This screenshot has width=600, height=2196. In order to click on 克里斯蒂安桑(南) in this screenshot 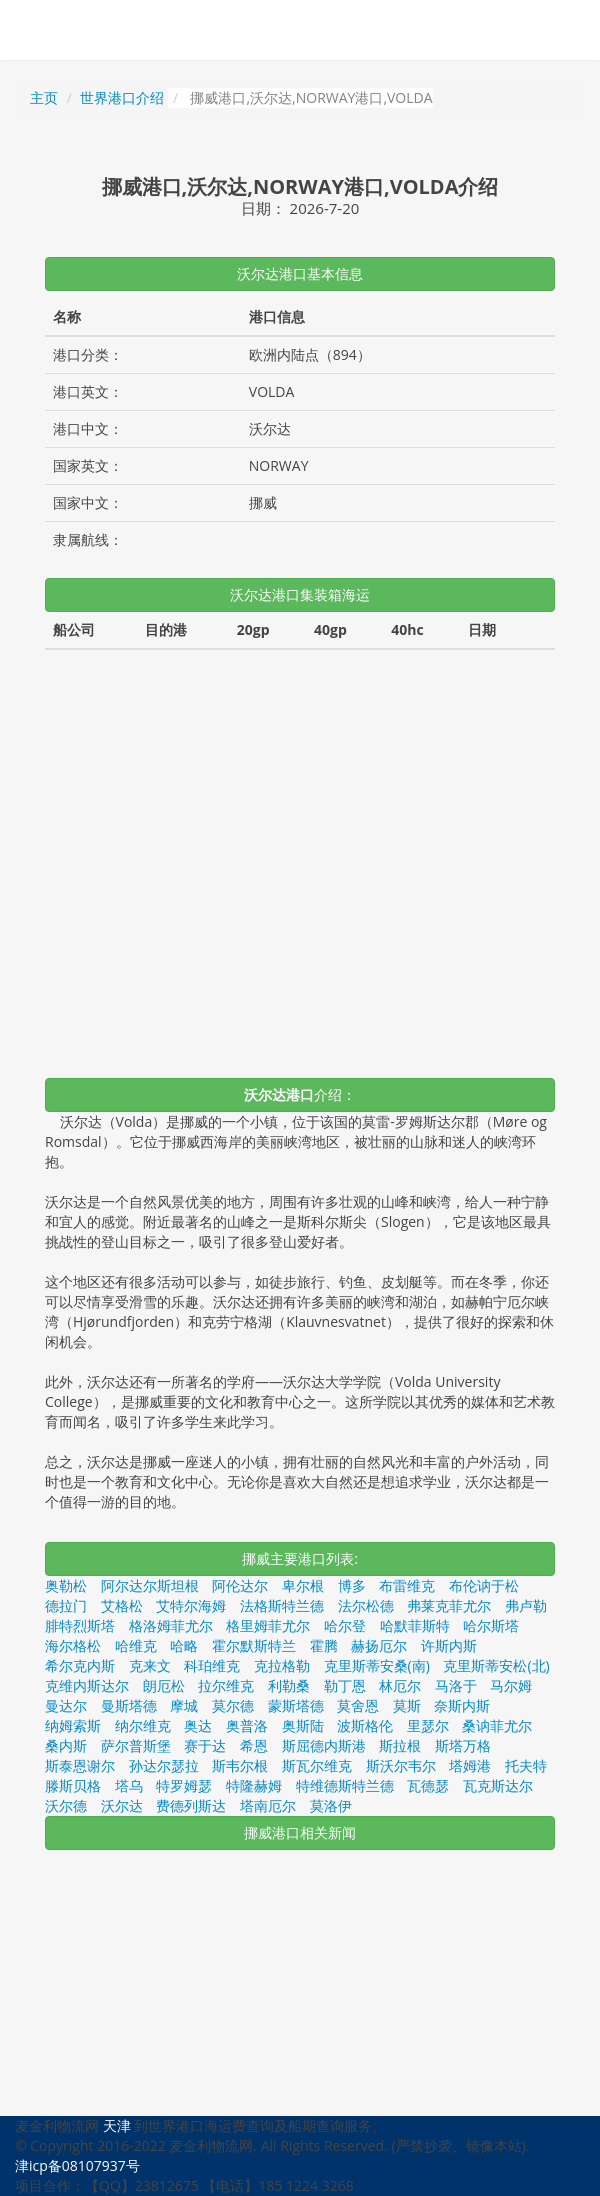, I will do `click(377, 1665)`.